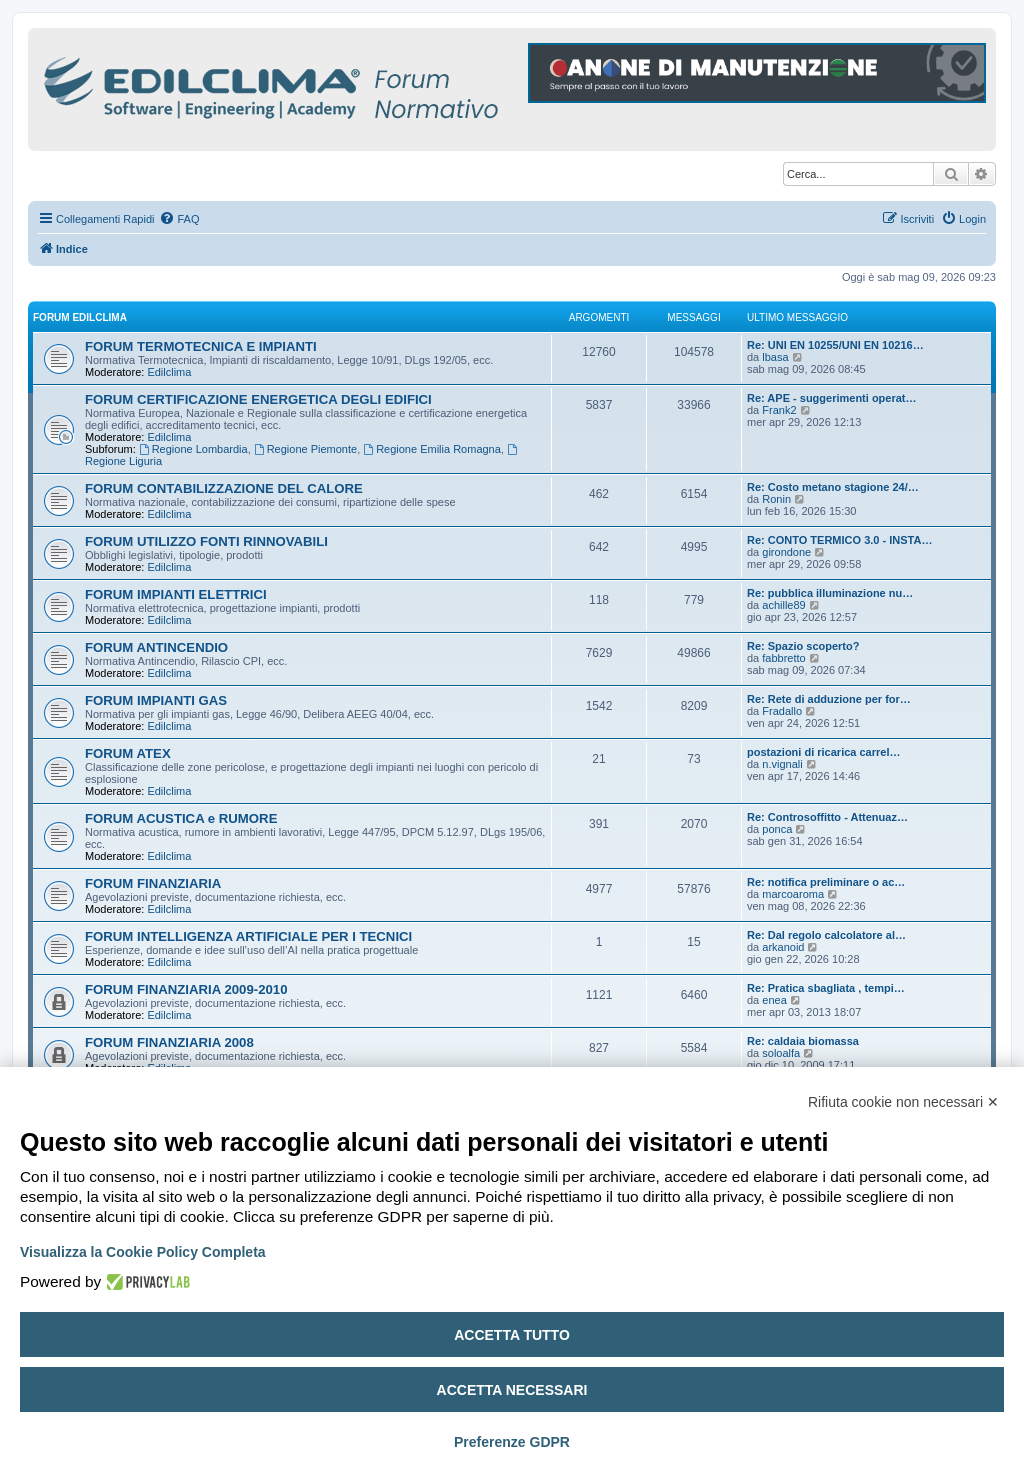  What do you see at coordinates (206, 541) in the screenshot?
I see `FORUM UTILIZZO FONTI RINNOVABILI` at bounding box center [206, 541].